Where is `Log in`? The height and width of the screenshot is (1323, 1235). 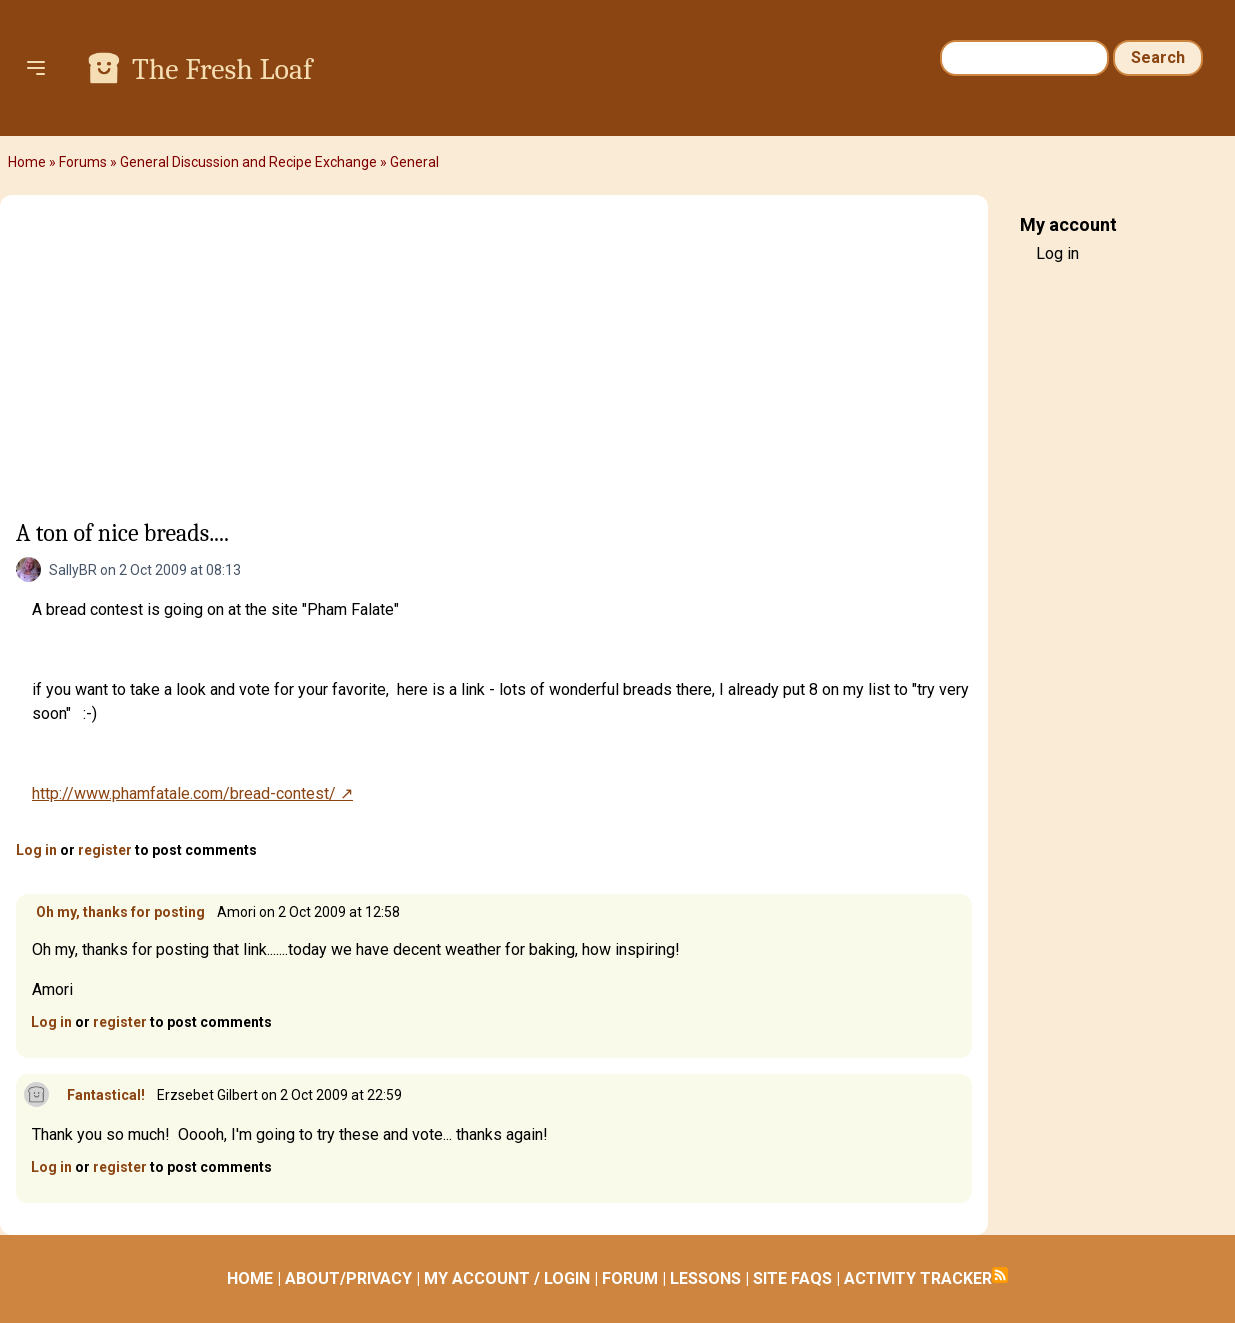
Log in is located at coordinates (36, 850).